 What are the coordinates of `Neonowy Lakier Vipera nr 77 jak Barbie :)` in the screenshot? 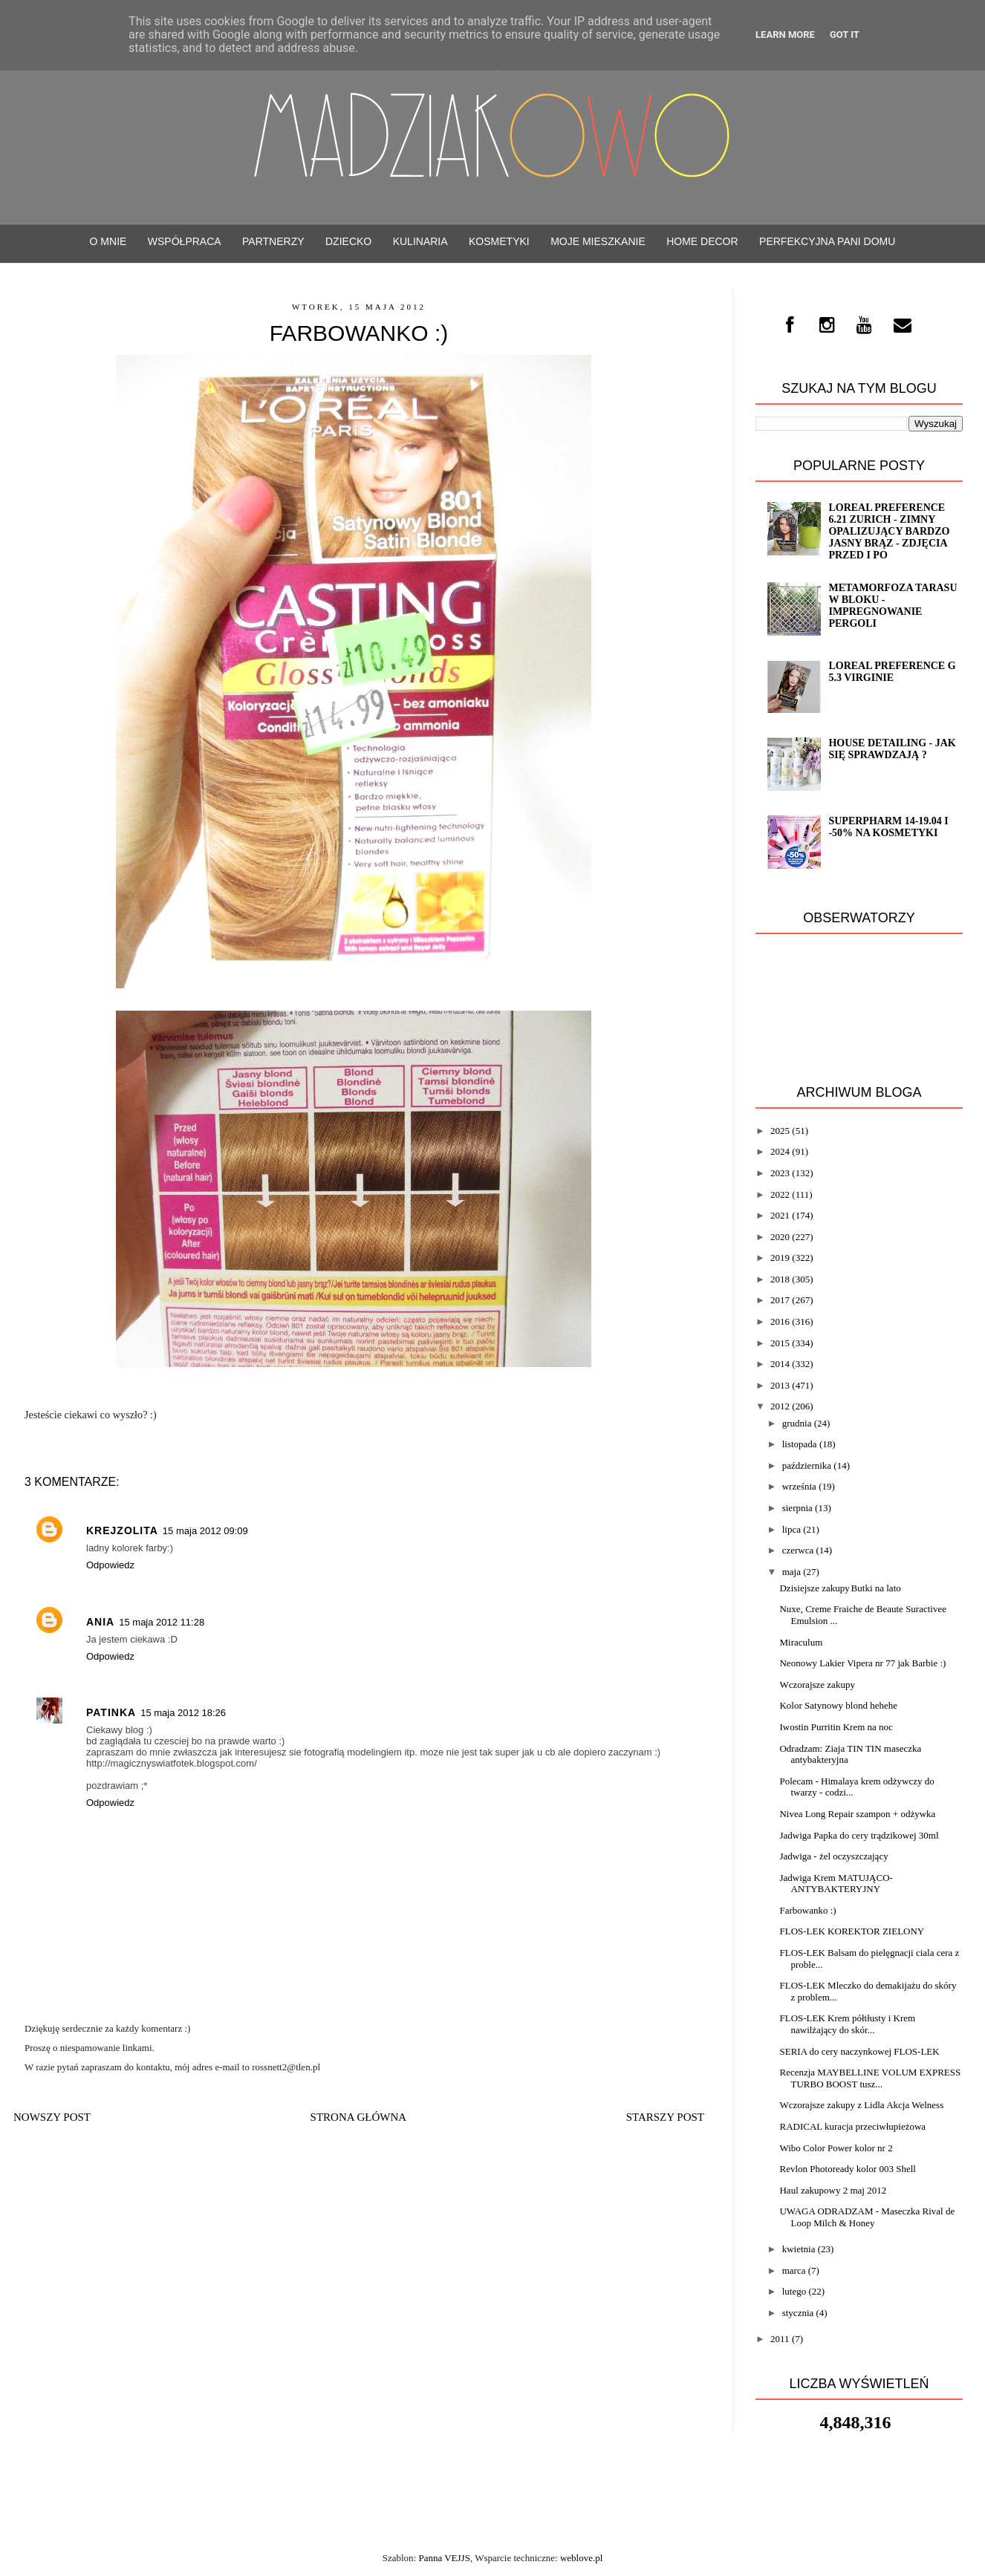 It's located at (862, 1663).